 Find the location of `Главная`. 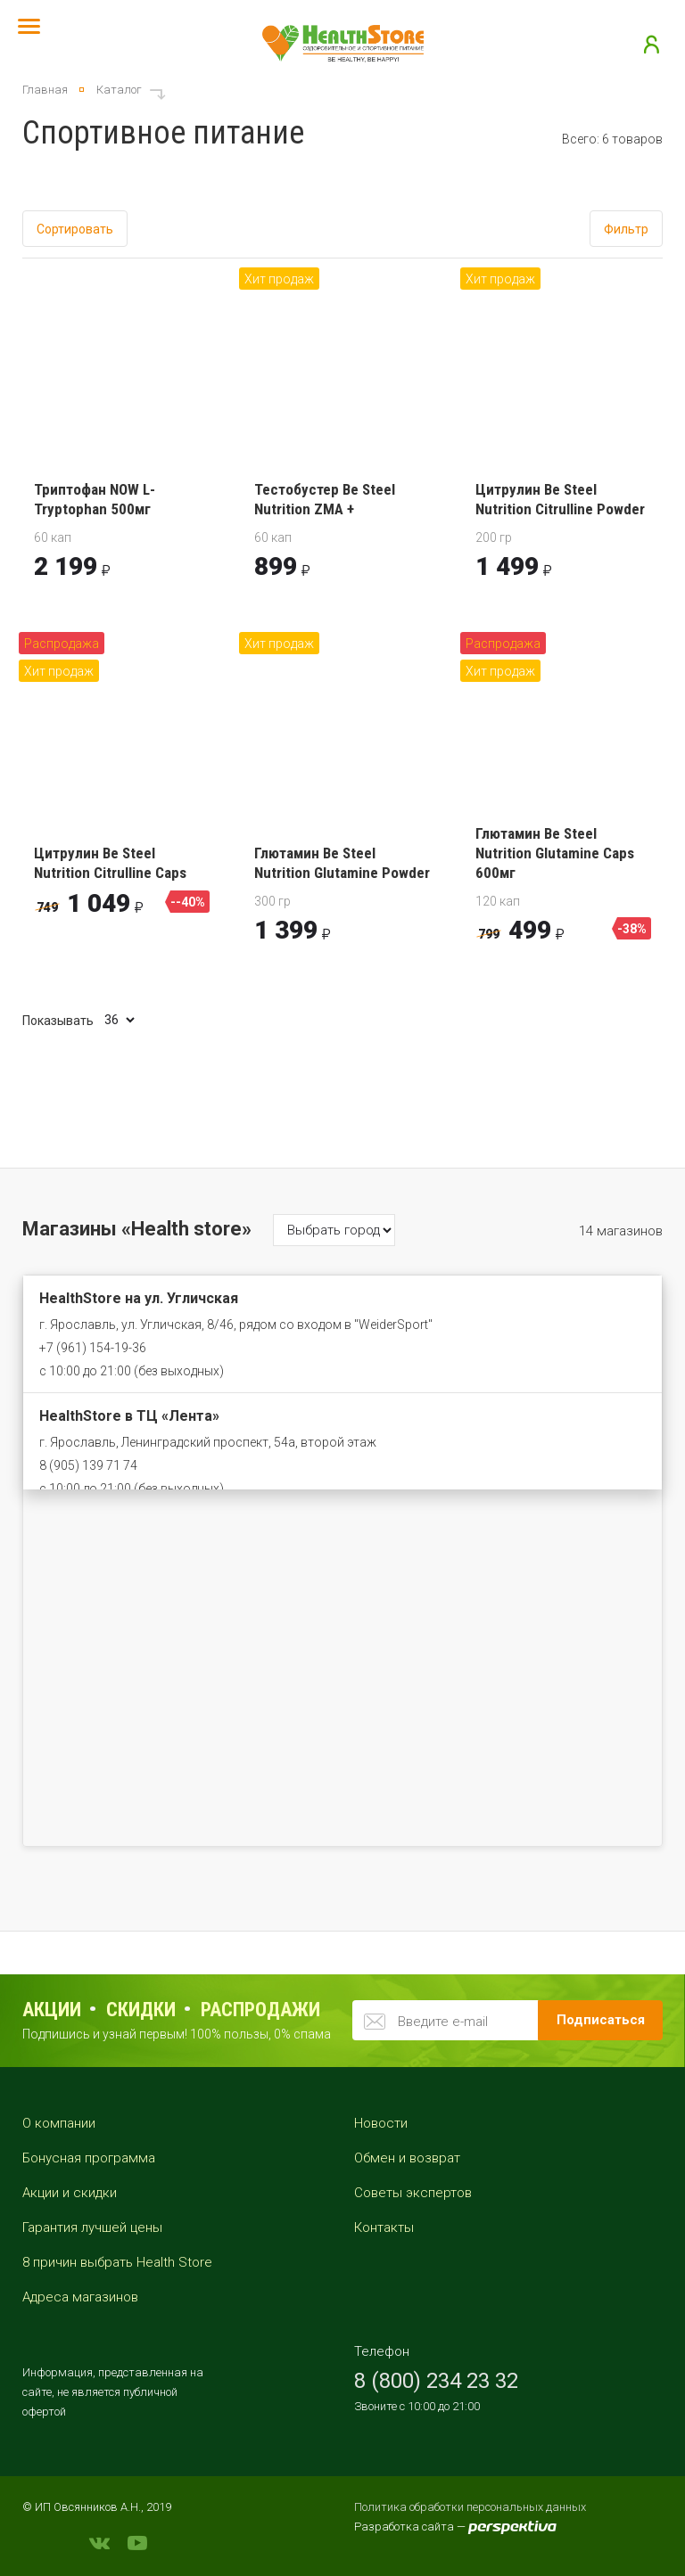

Главная is located at coordinates (45, 89).